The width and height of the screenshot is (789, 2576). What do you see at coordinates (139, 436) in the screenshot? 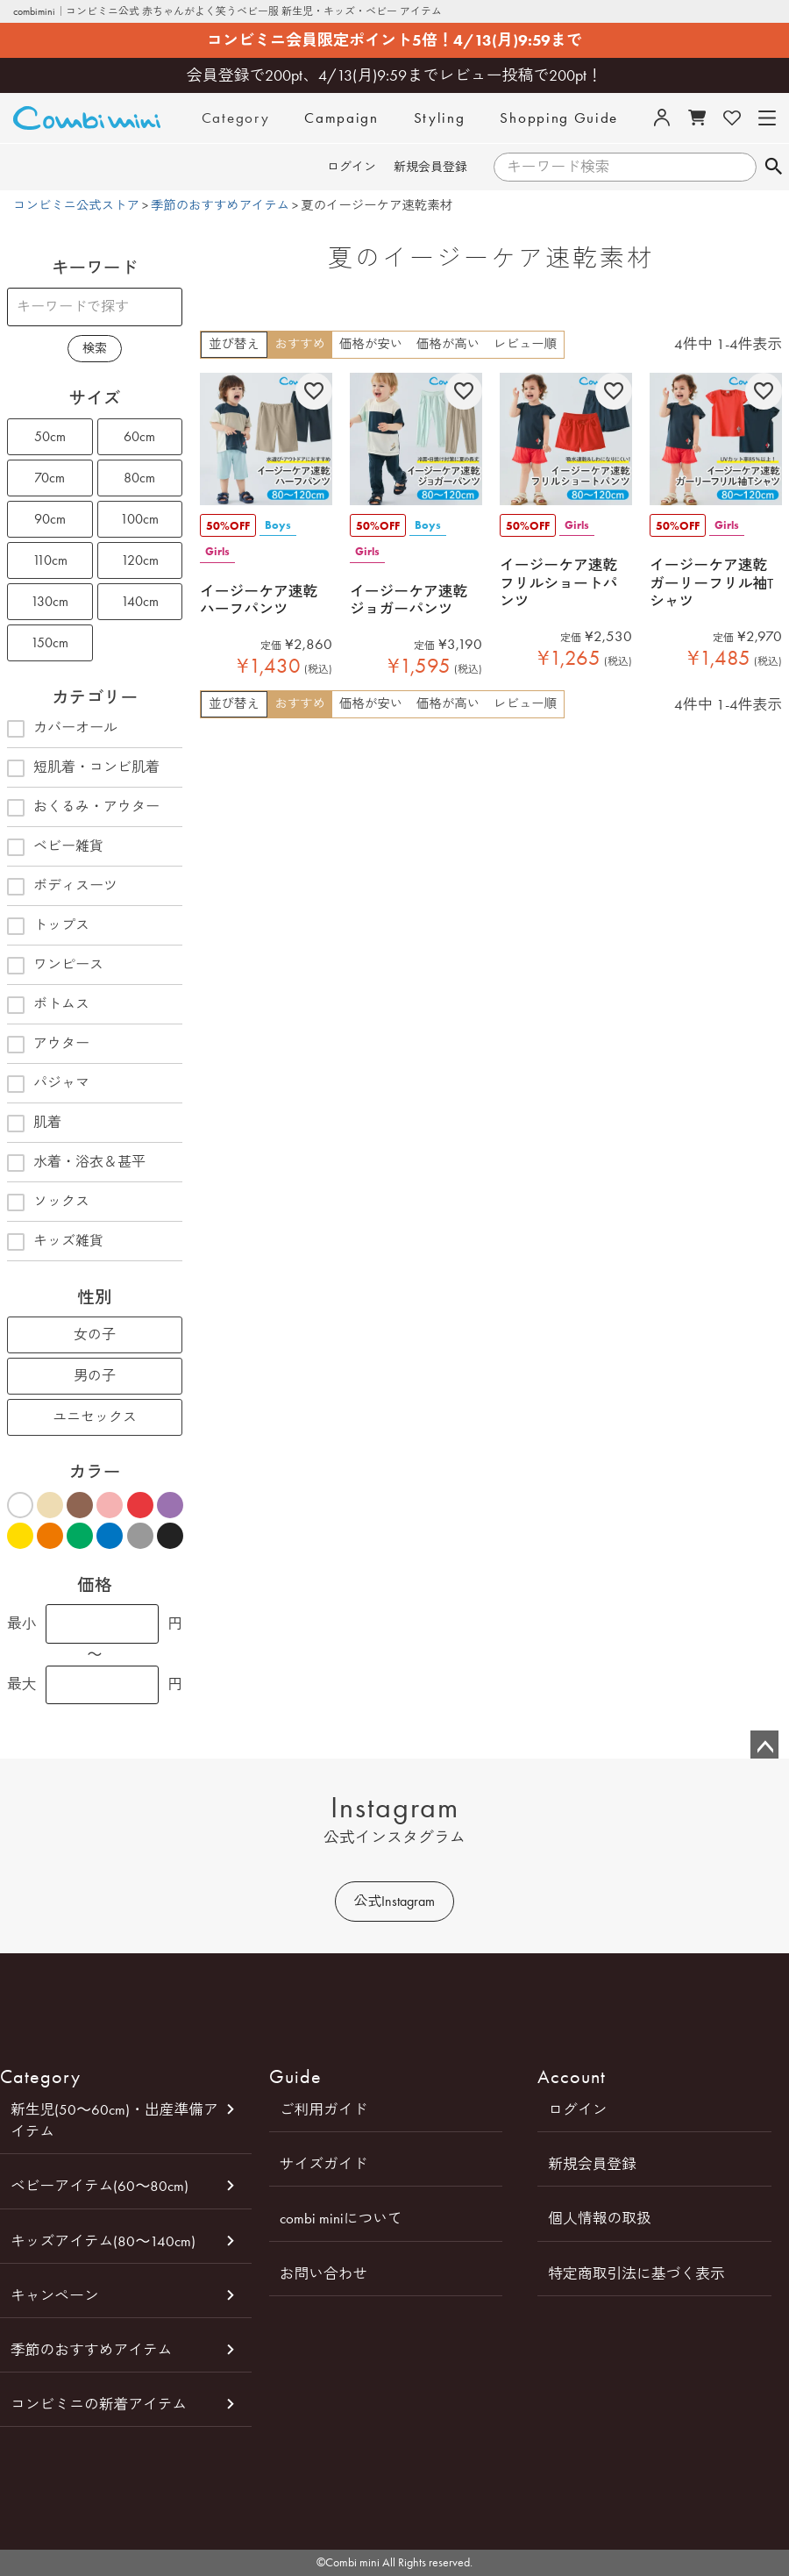
I see `60cm` at bounding box center [139, 436].